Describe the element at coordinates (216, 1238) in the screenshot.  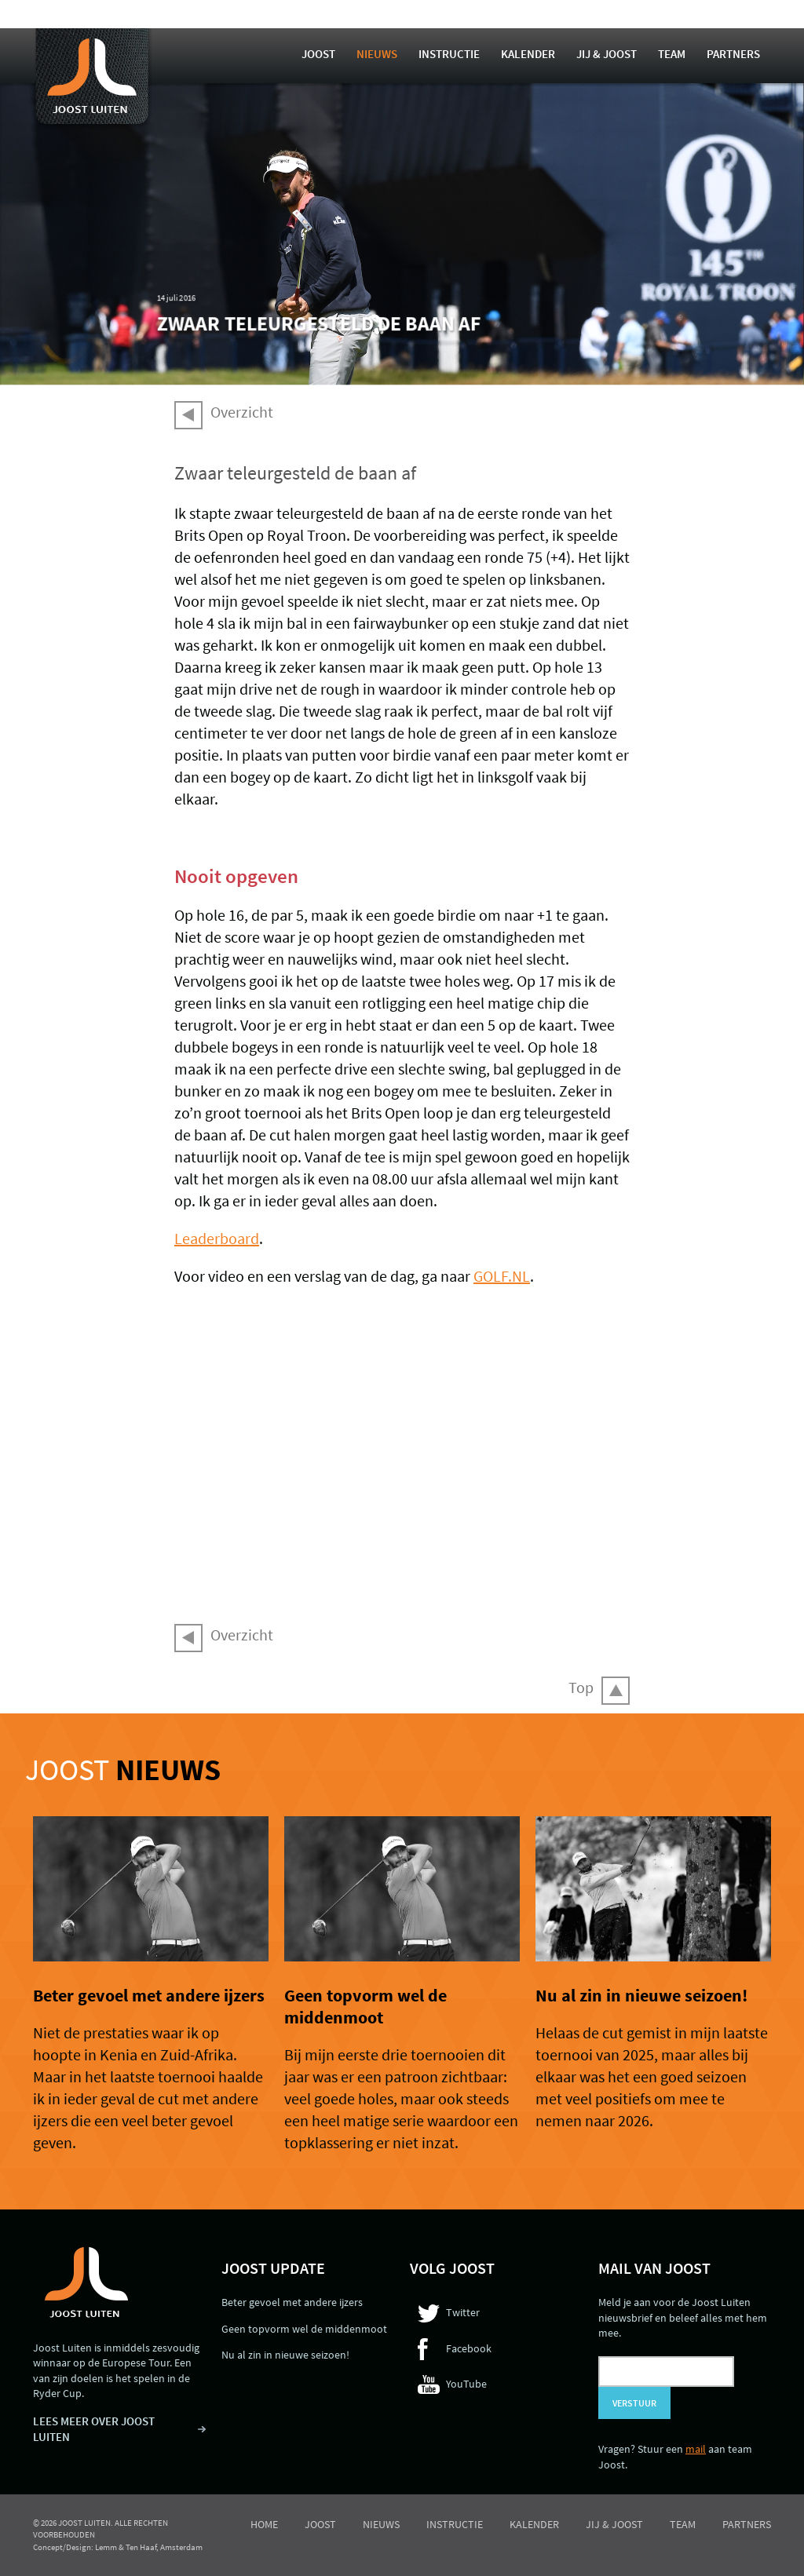
I see `Leaderboard` at that location.